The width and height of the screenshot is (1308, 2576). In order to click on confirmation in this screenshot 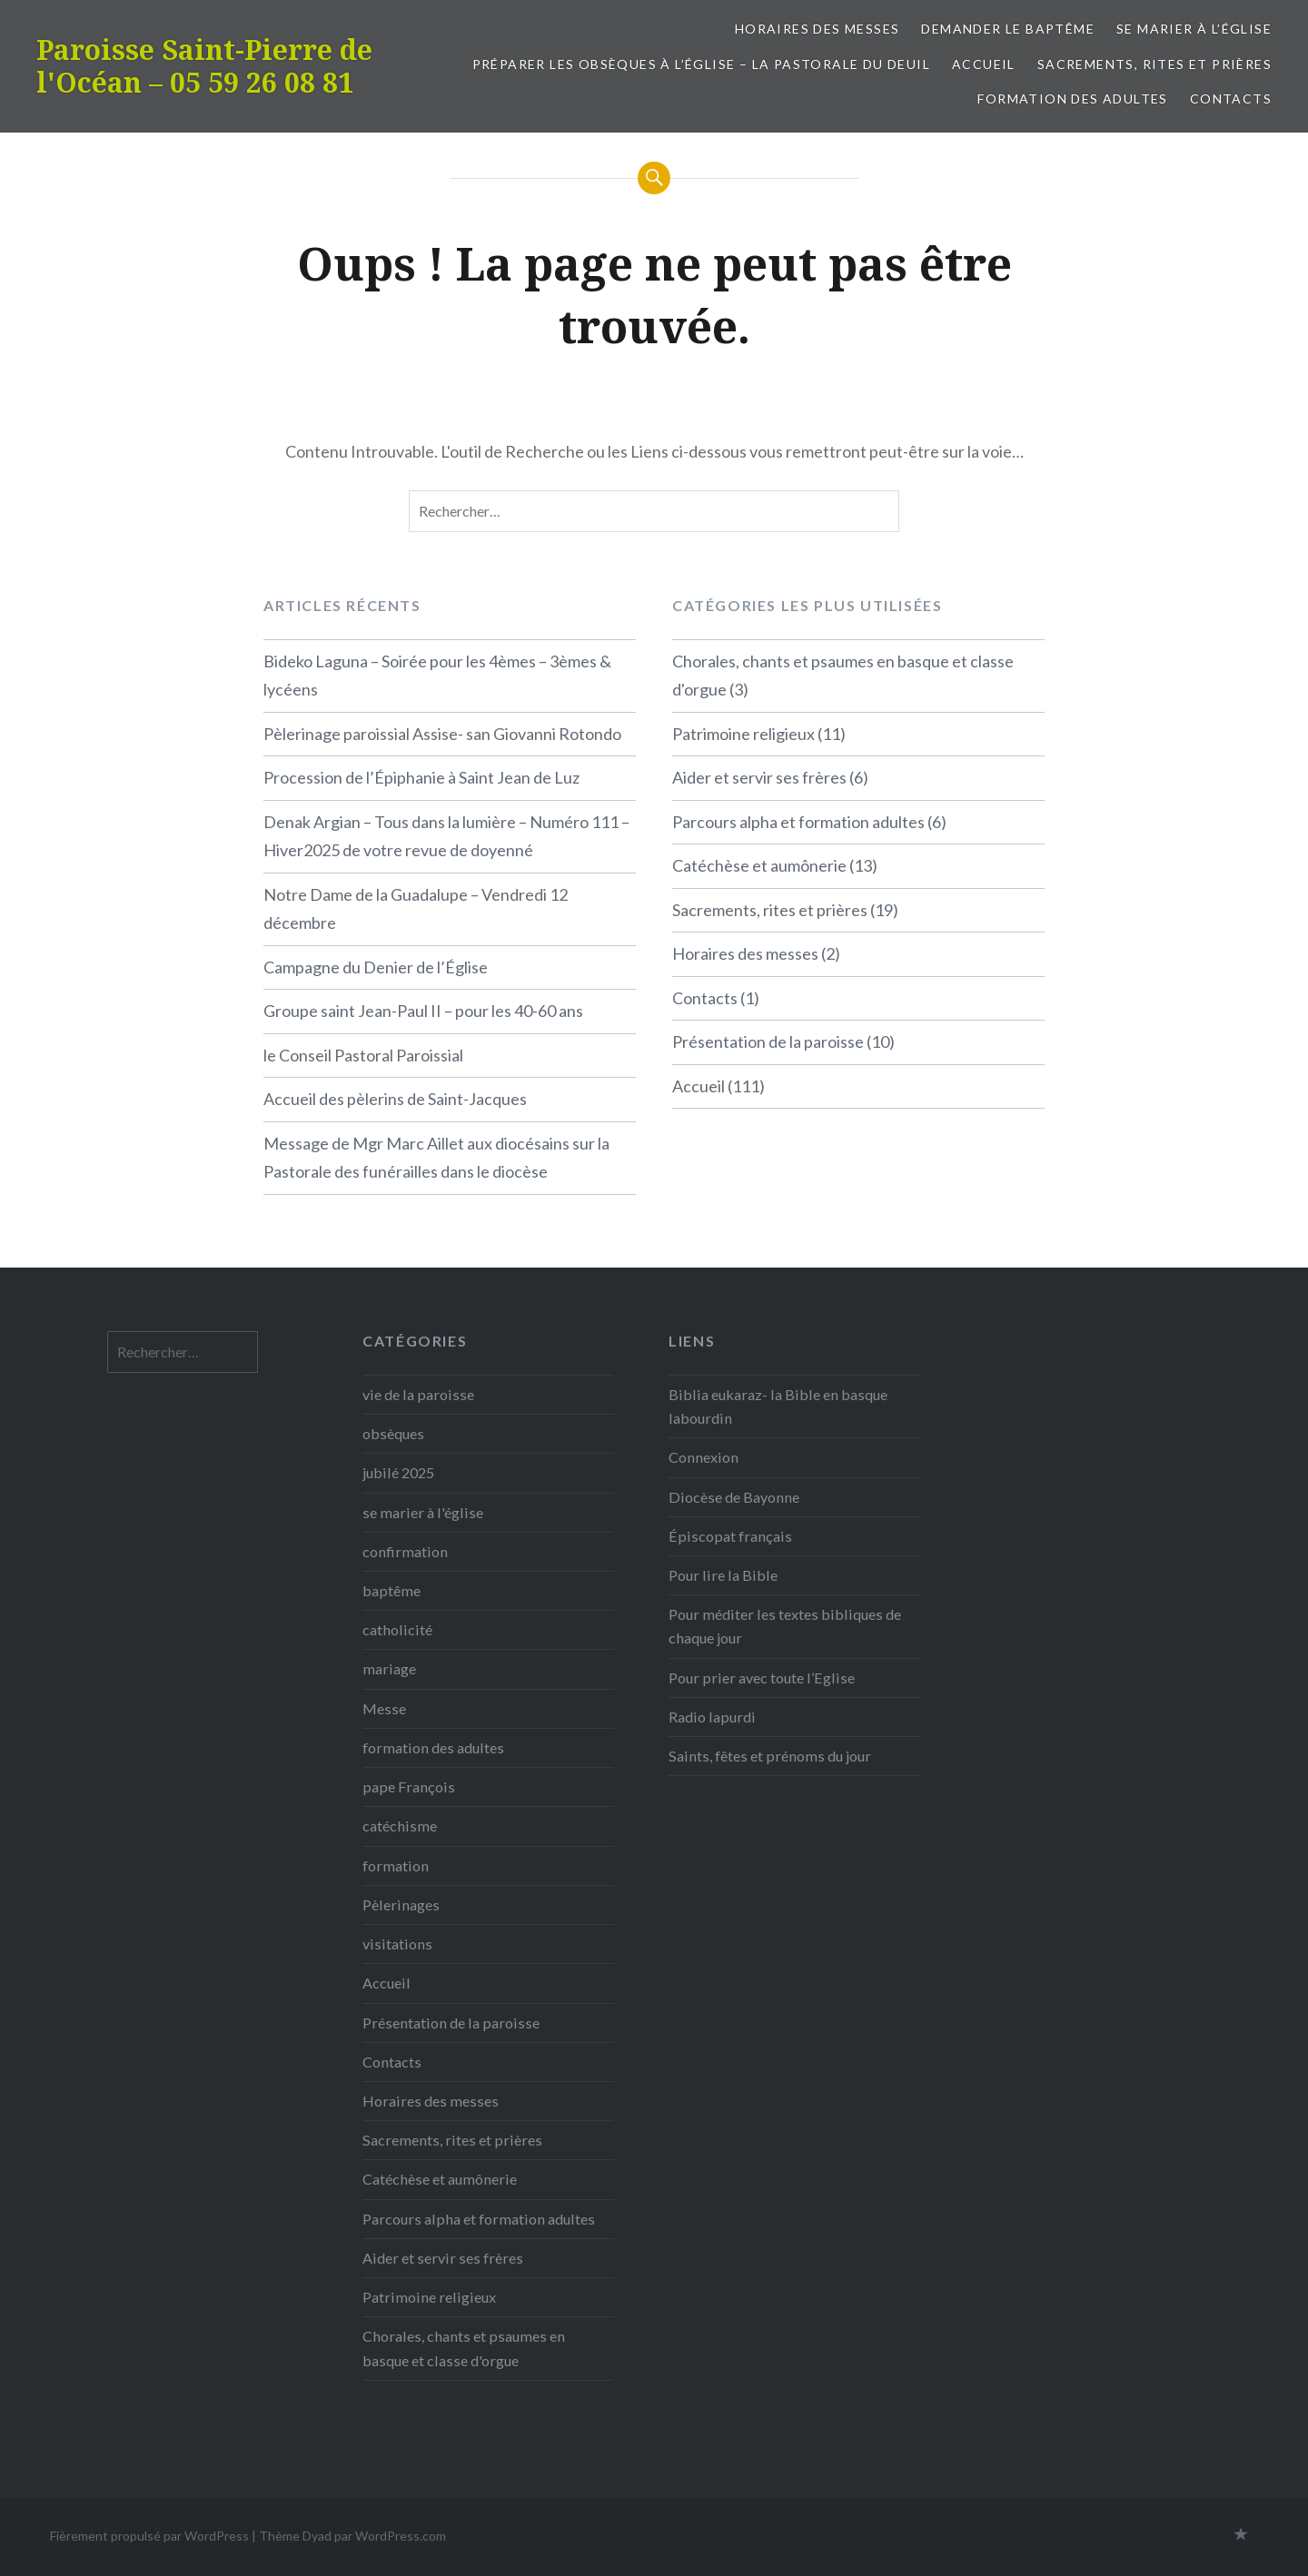, I will do `click(405, 1551)`.